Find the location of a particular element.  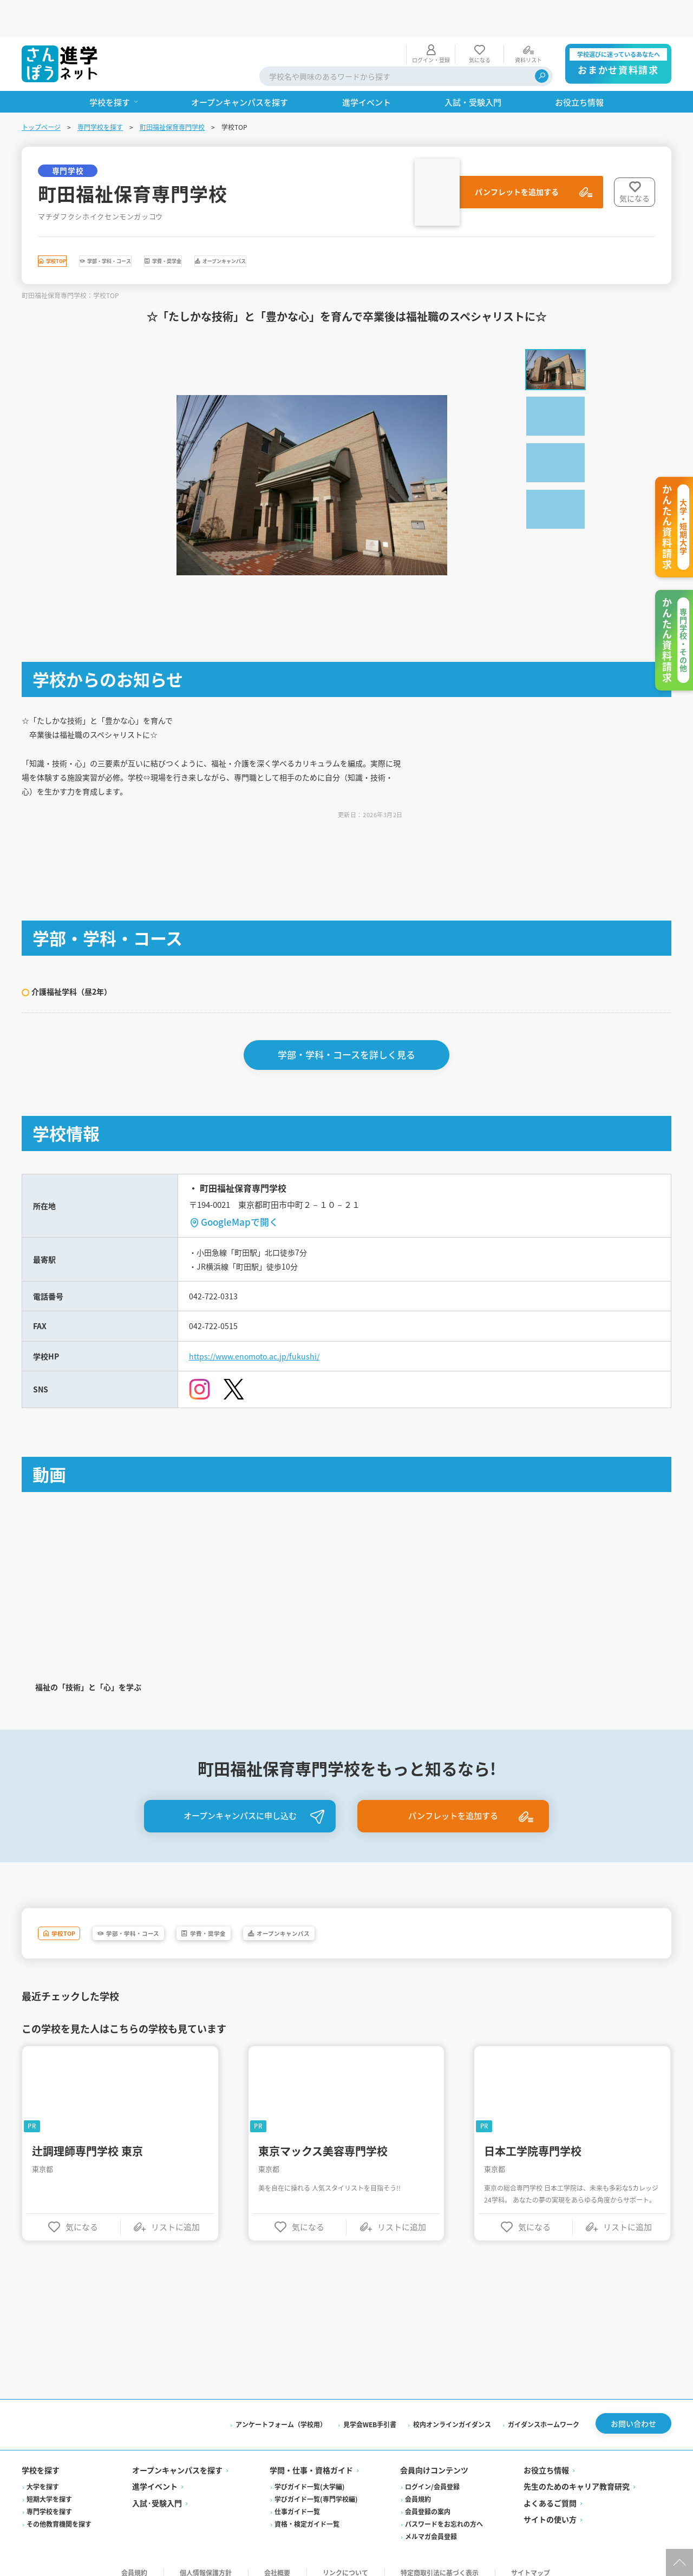

進学イベント is located at coordinates (155, 2473).